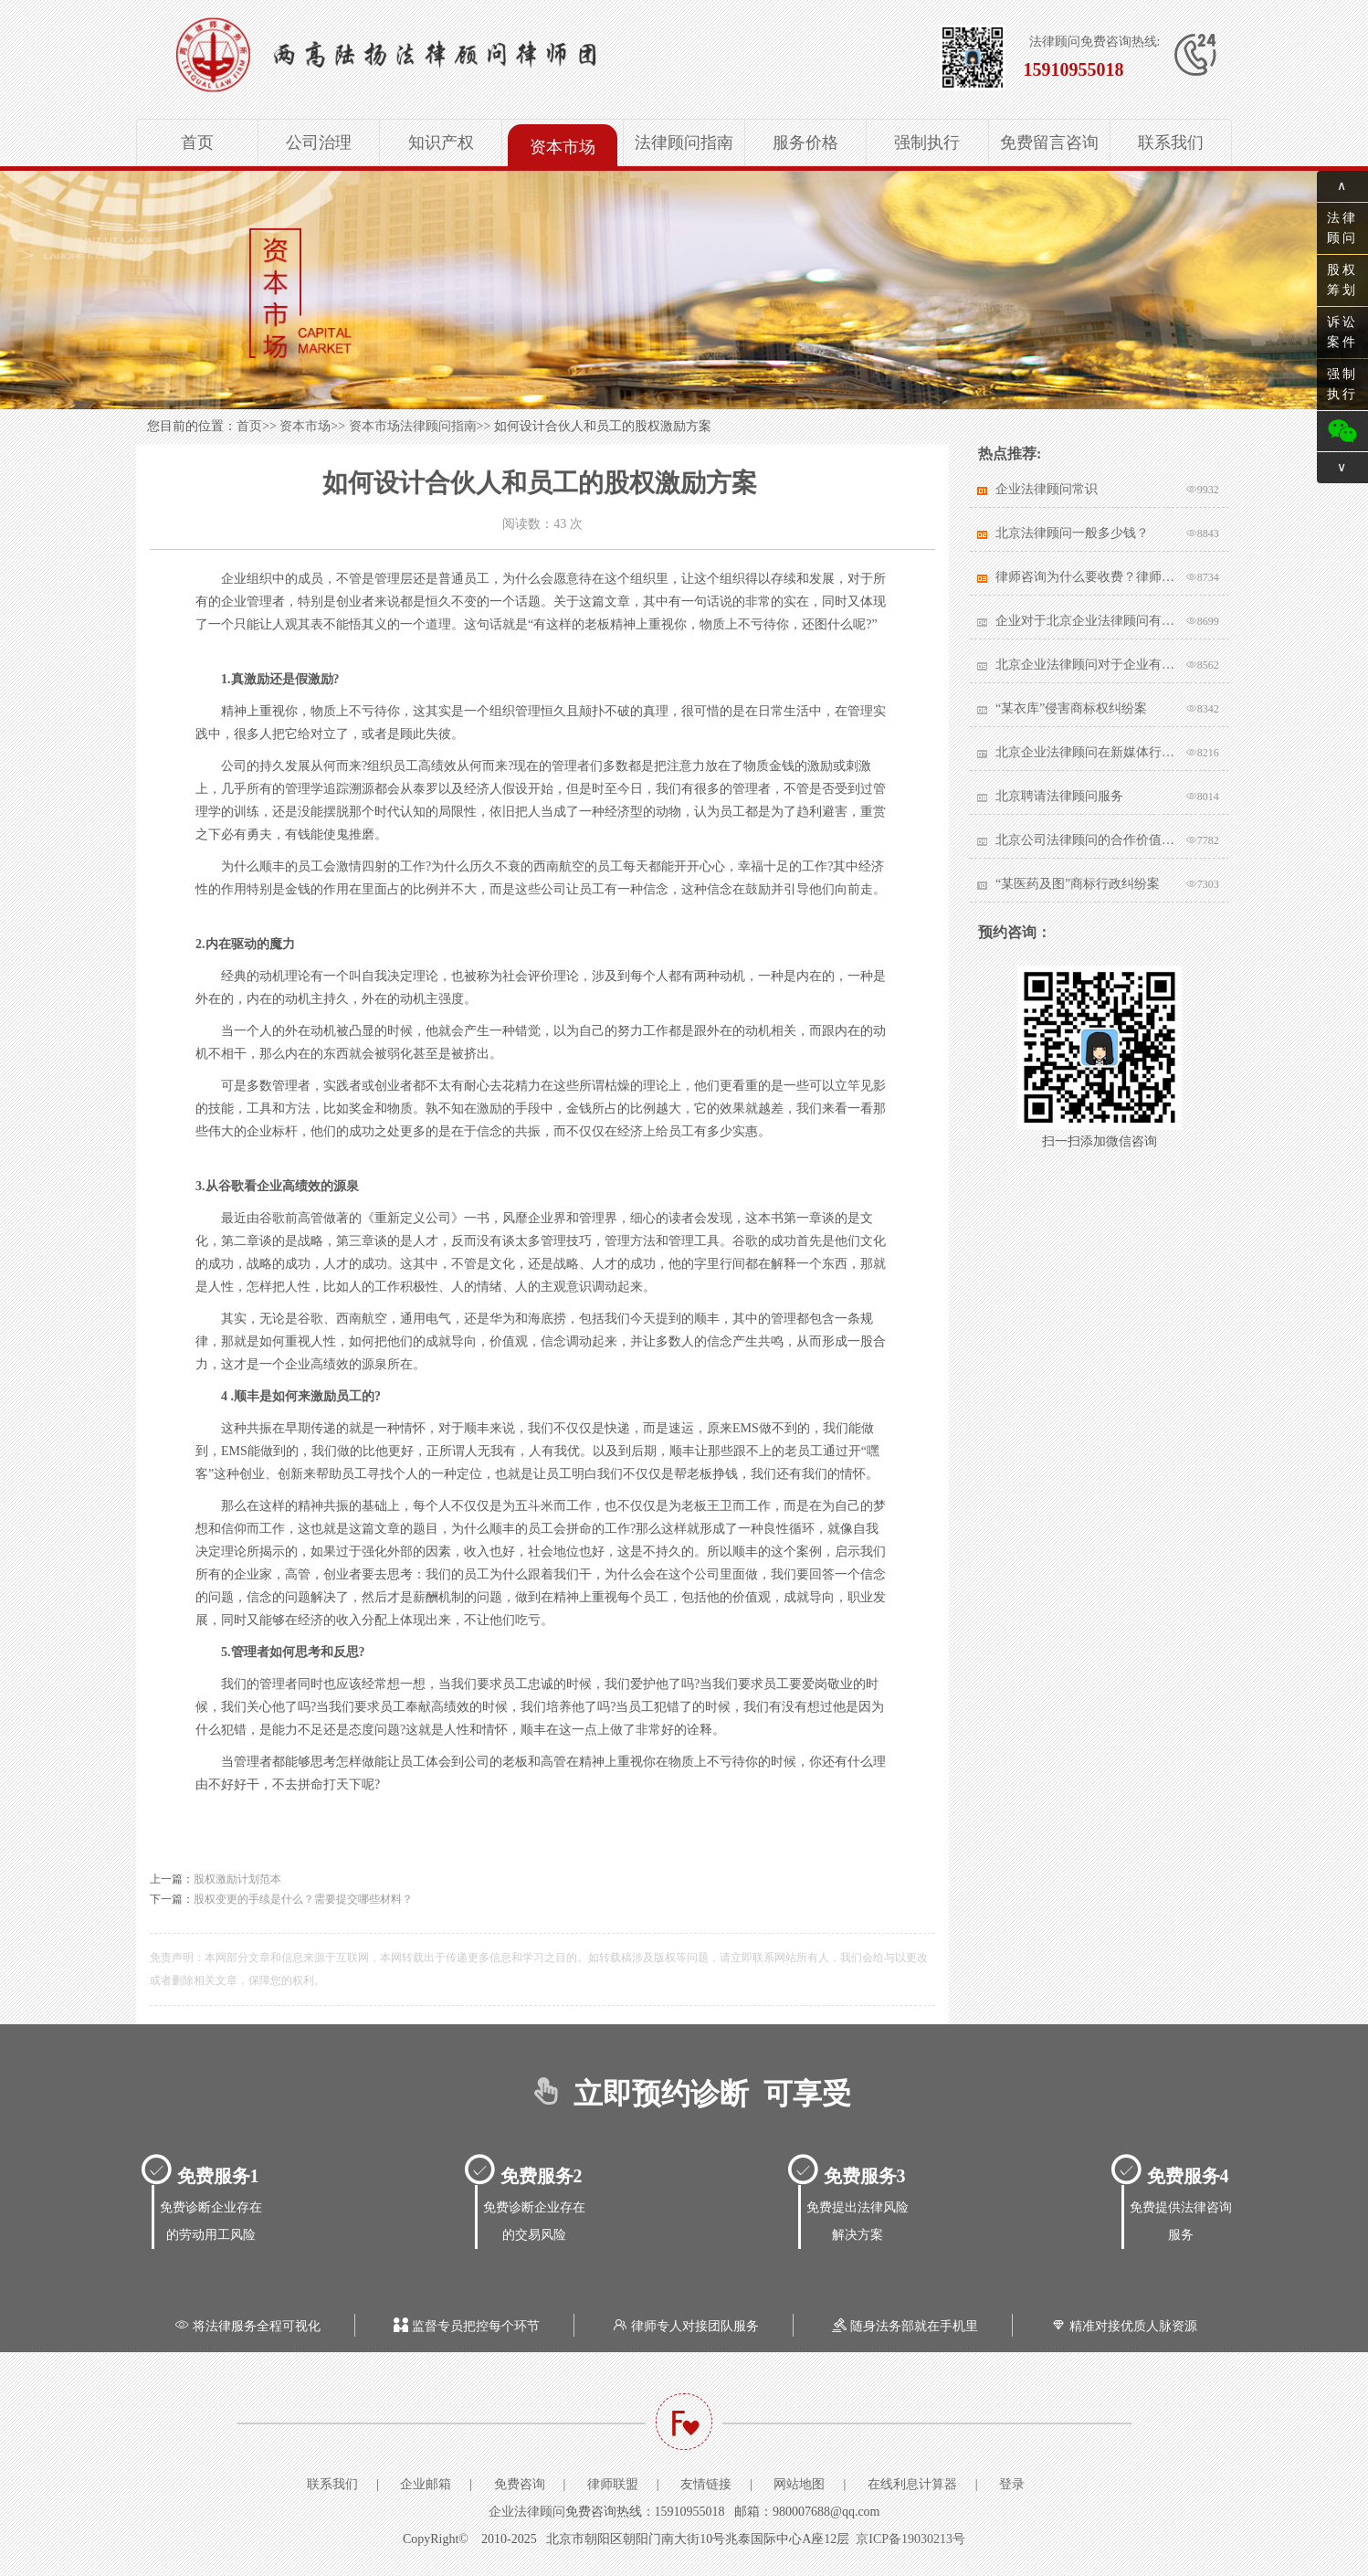 This screenshot has height=2576, width=1368. What do you see at coordinates (1342, 280) in the screenshot?
I see `股权筹划` at bounding box center [1342, 280].